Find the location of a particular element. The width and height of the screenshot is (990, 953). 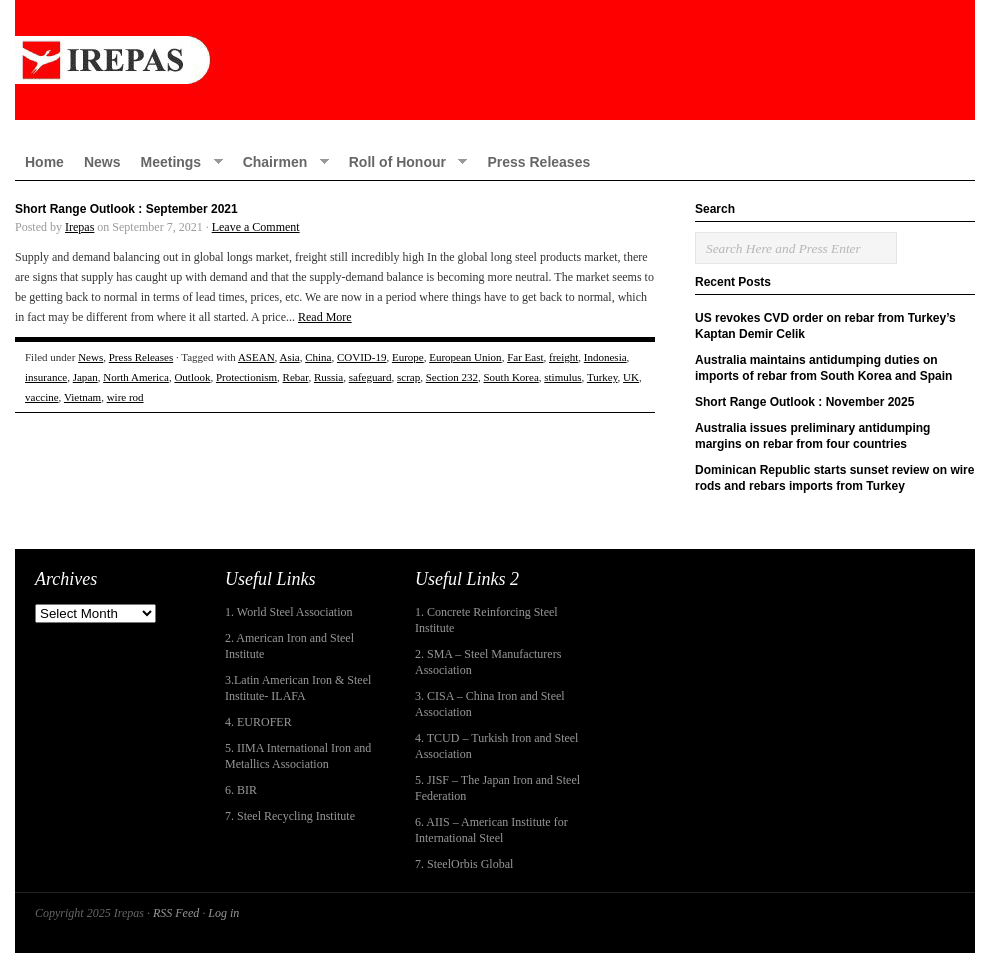

Europe is located at coordinates (408, 357).